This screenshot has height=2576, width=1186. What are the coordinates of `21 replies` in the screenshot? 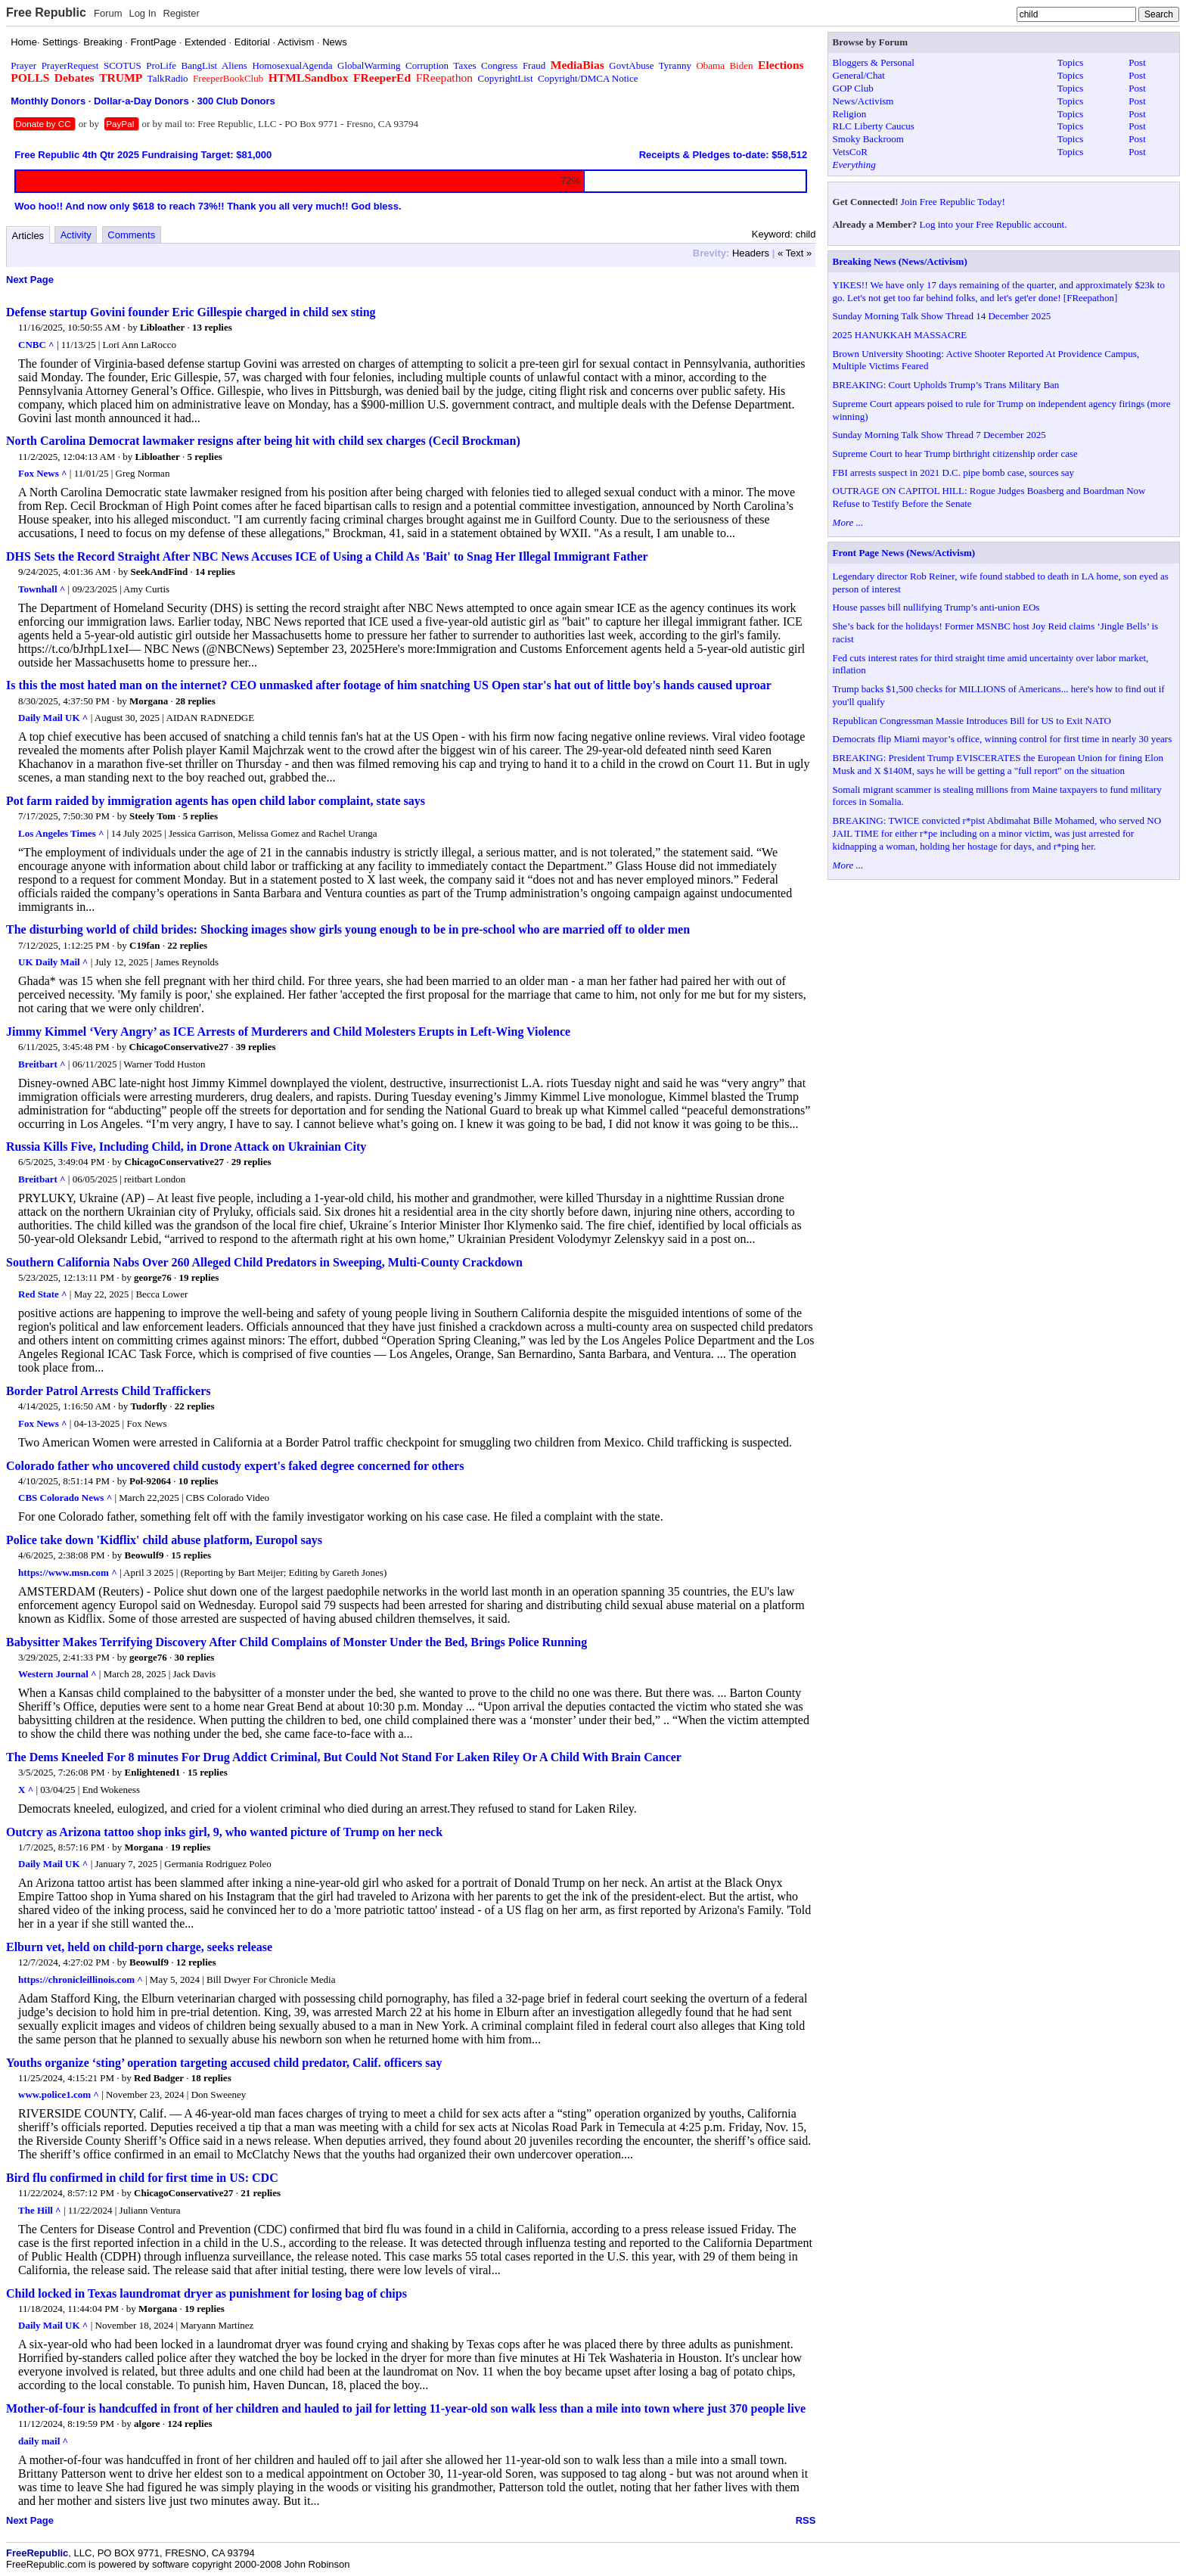 It's located at (261, 2192).